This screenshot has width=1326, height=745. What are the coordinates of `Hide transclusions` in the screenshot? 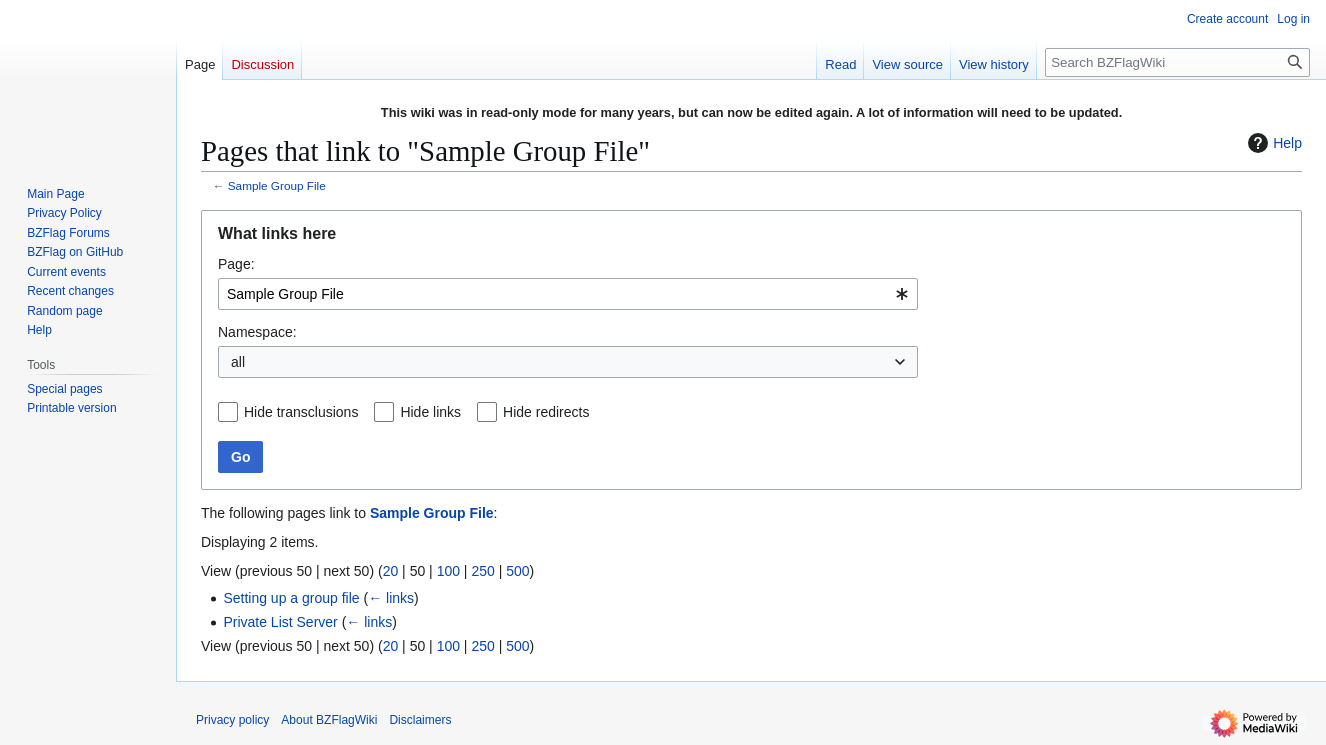 It's located at (301, 412).